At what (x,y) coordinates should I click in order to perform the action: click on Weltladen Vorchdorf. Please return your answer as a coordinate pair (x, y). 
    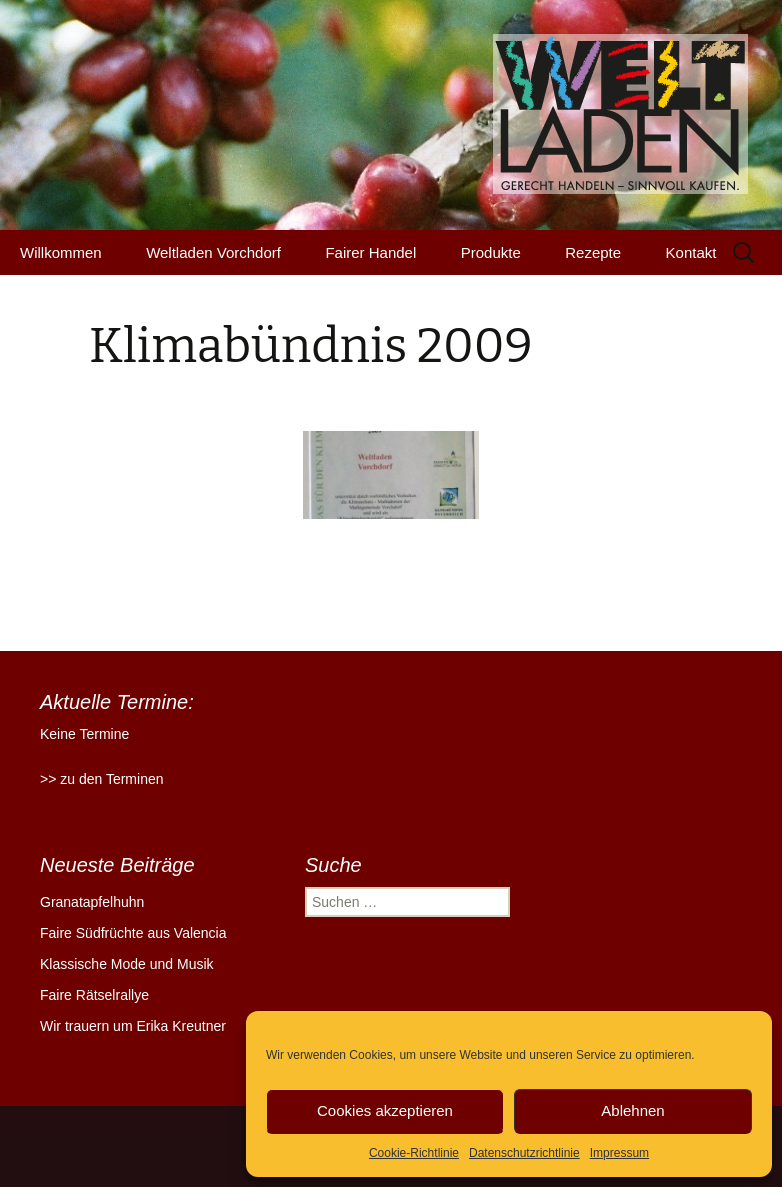
    Looking at the image, I should click on (213, 252).